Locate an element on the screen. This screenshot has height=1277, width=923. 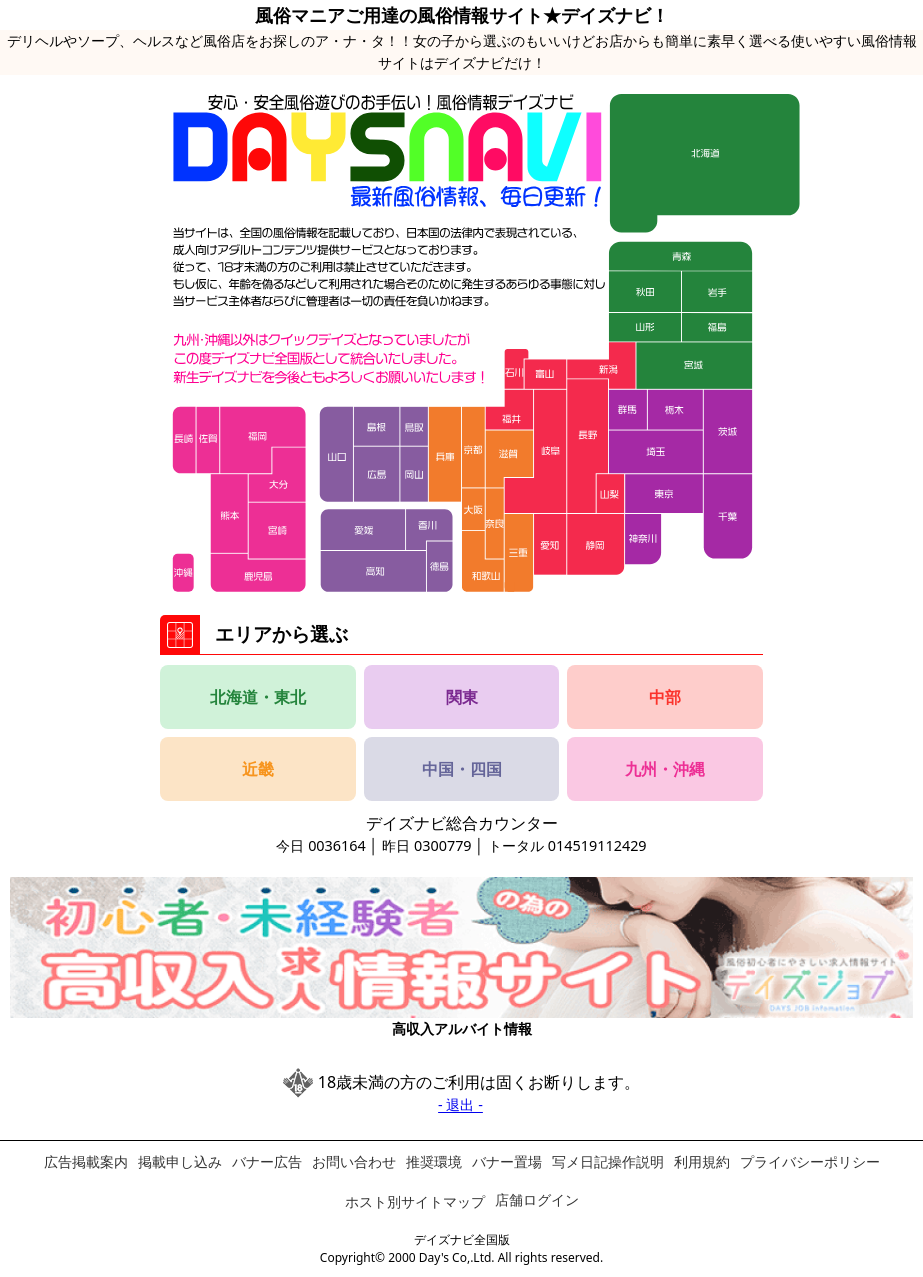
関東 is located at coordinates (462, 697).